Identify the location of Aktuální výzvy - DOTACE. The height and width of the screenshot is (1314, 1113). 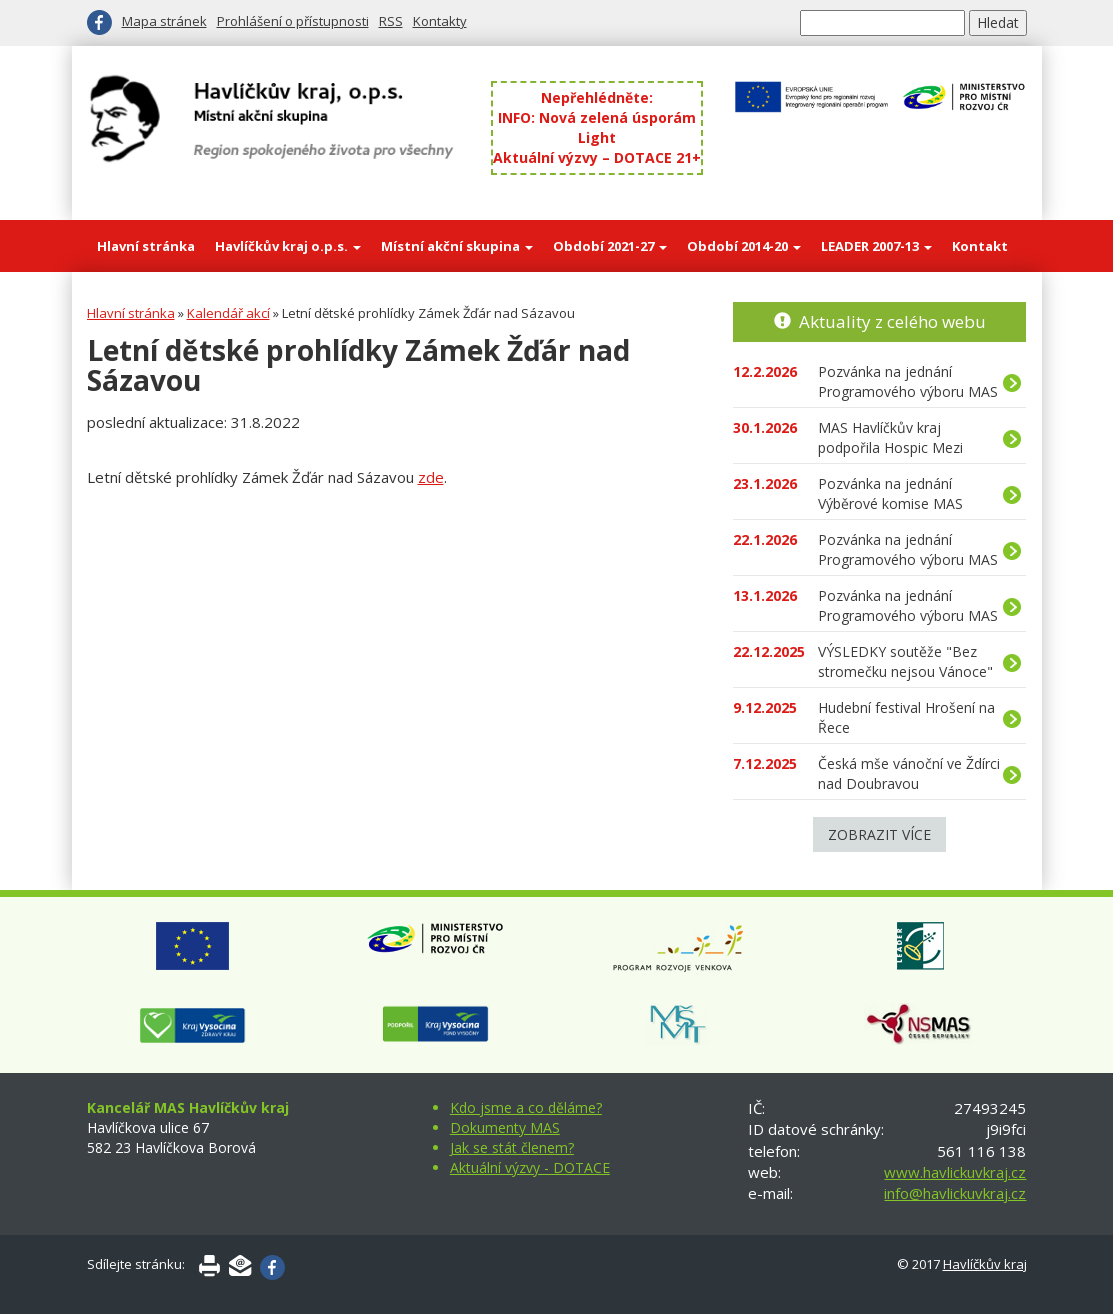
(530, 1167).